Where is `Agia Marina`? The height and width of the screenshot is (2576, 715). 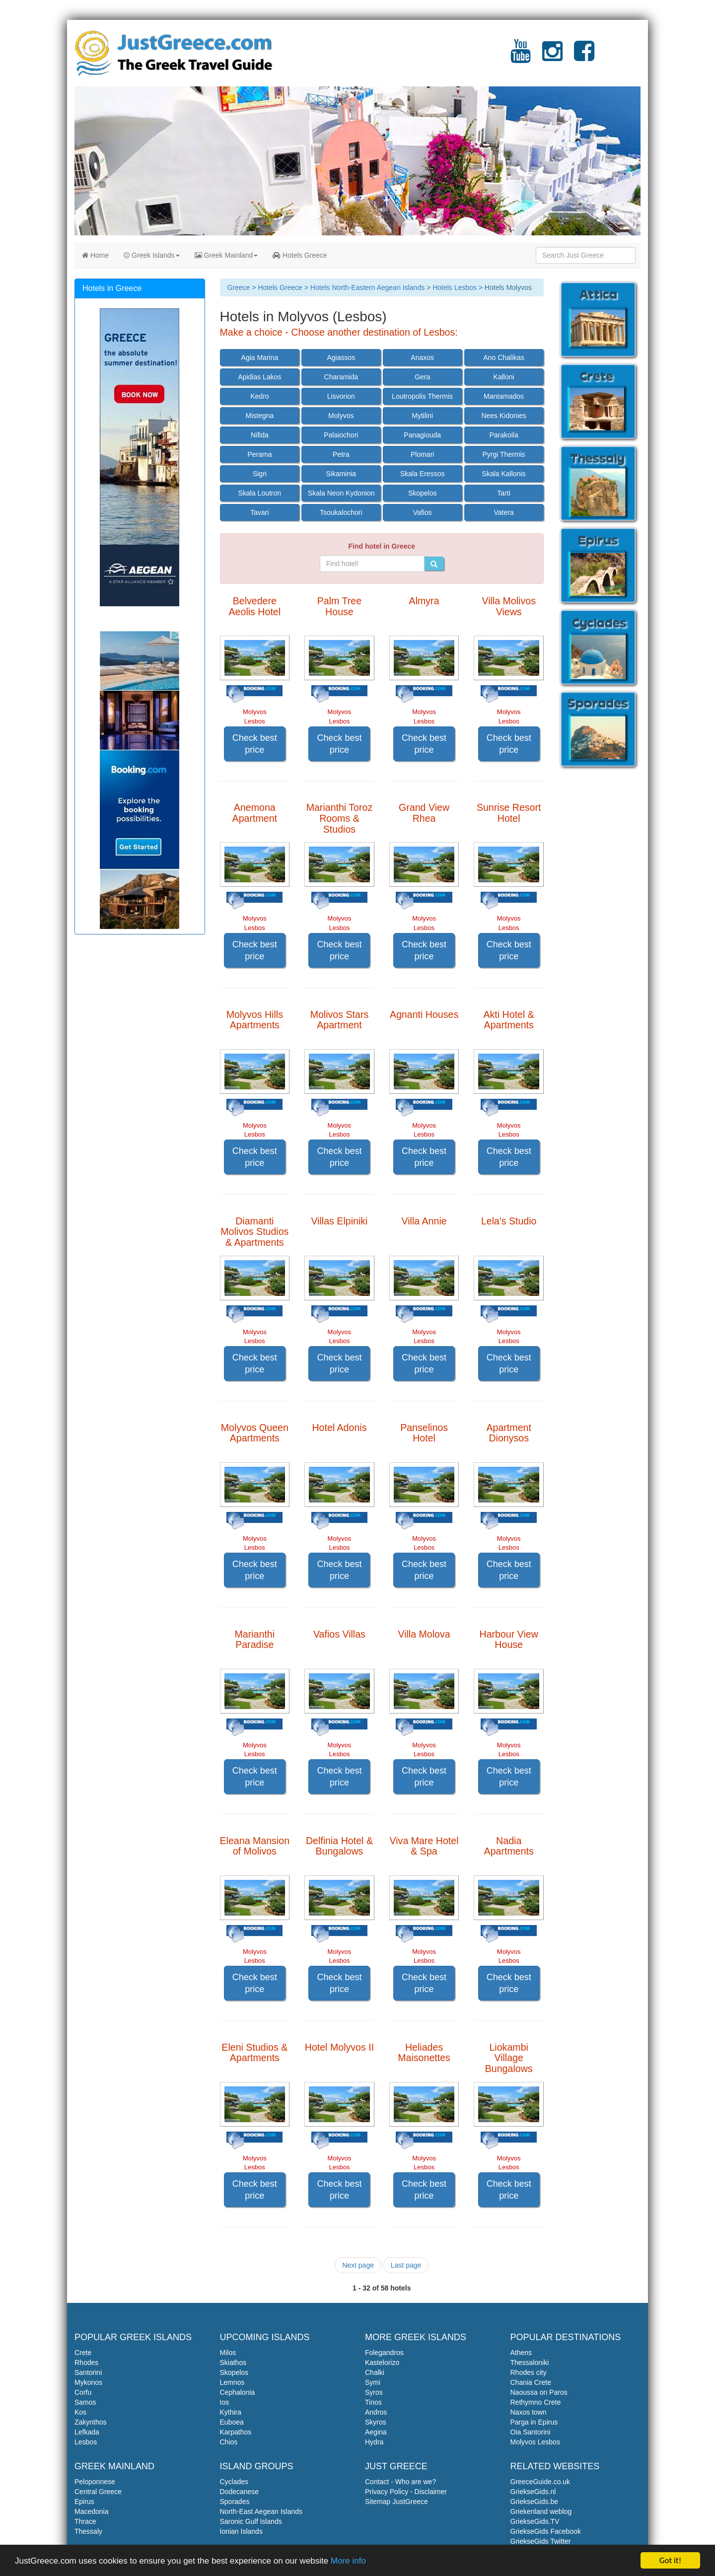
Agia Marina is located at coordinates (260, 357).